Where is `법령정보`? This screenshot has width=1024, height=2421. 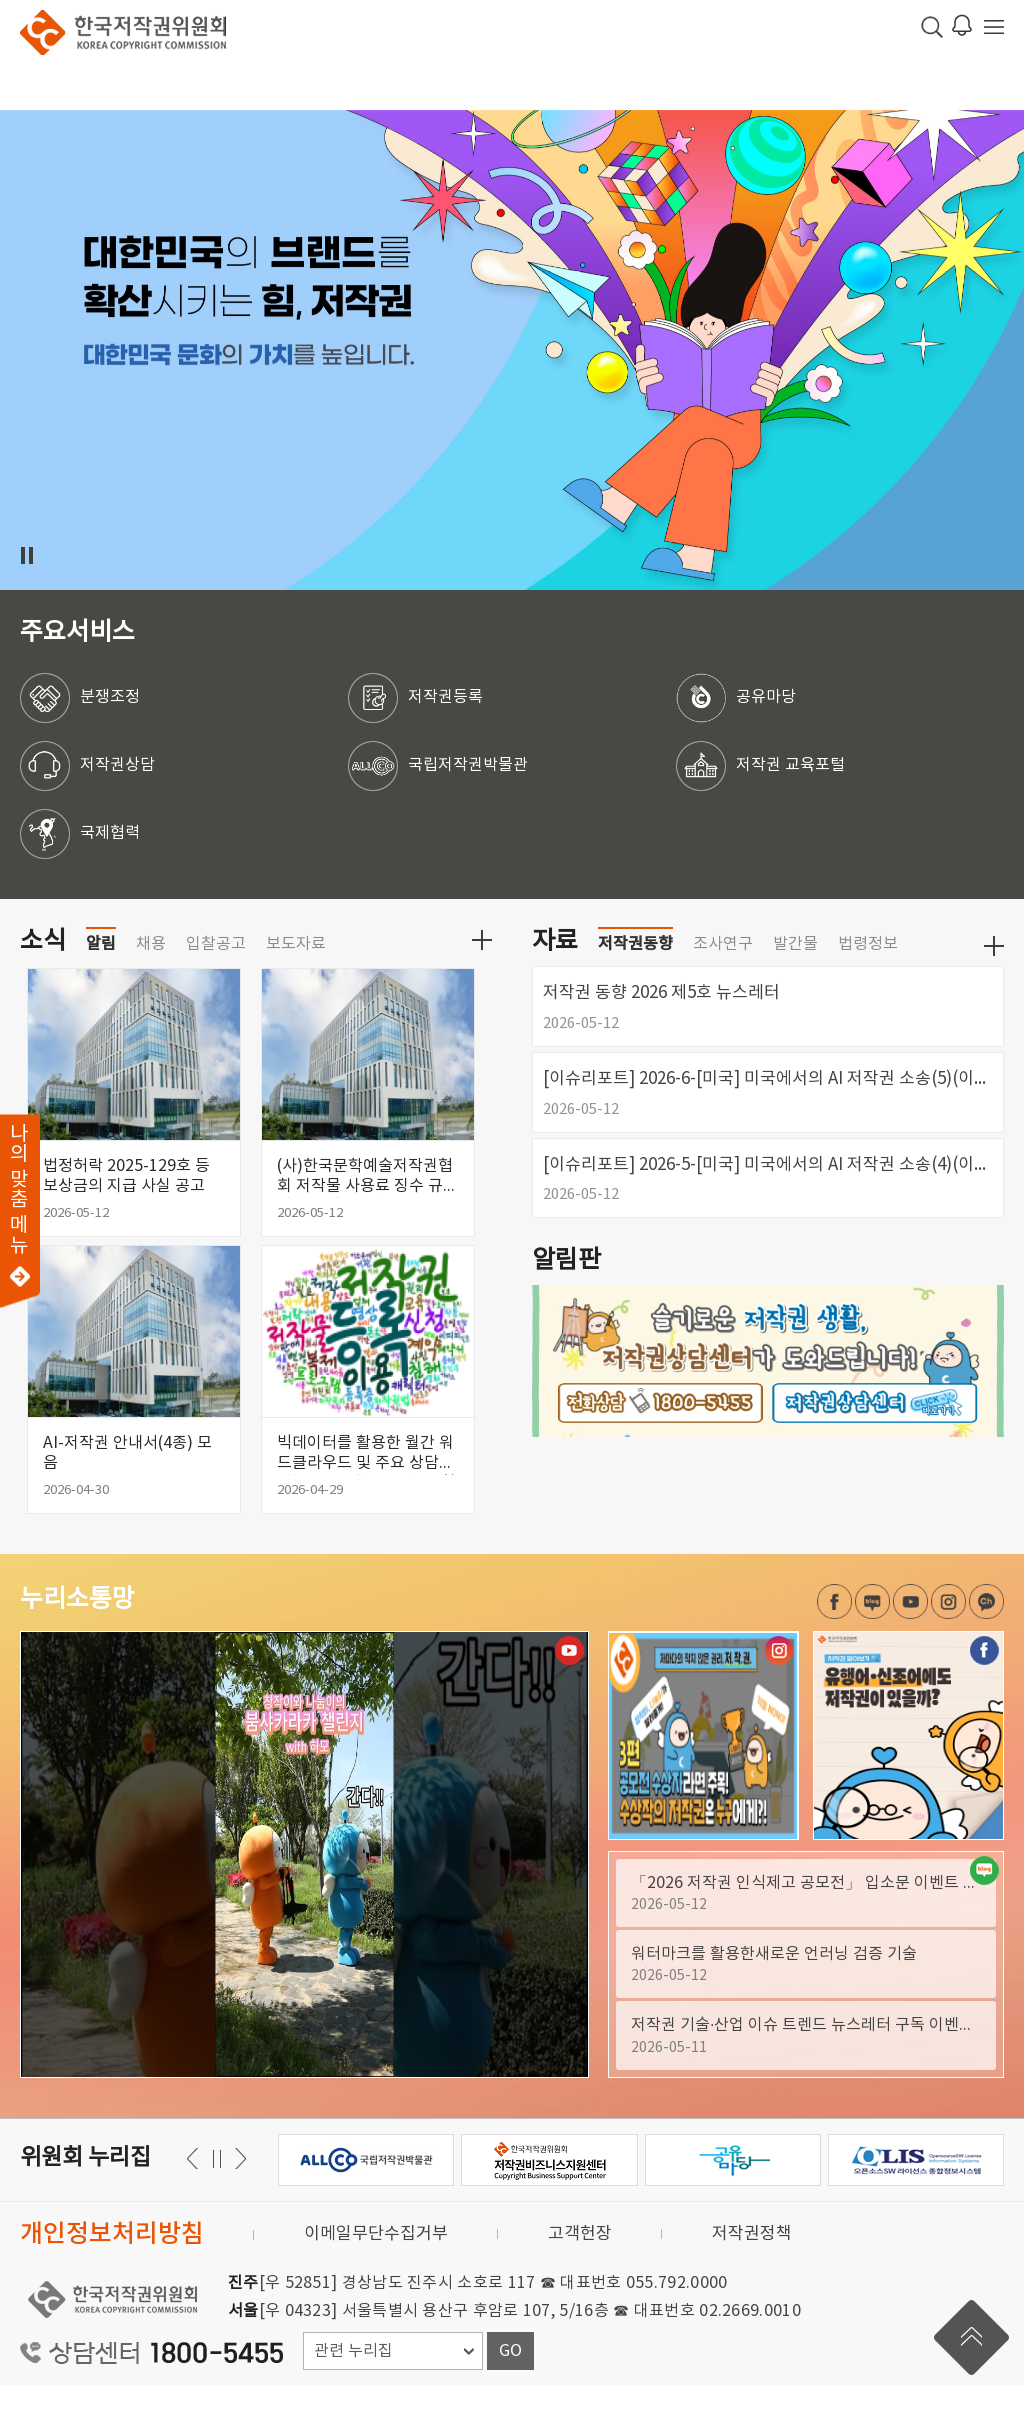 법령정보 is located at coordinates (868, 979).